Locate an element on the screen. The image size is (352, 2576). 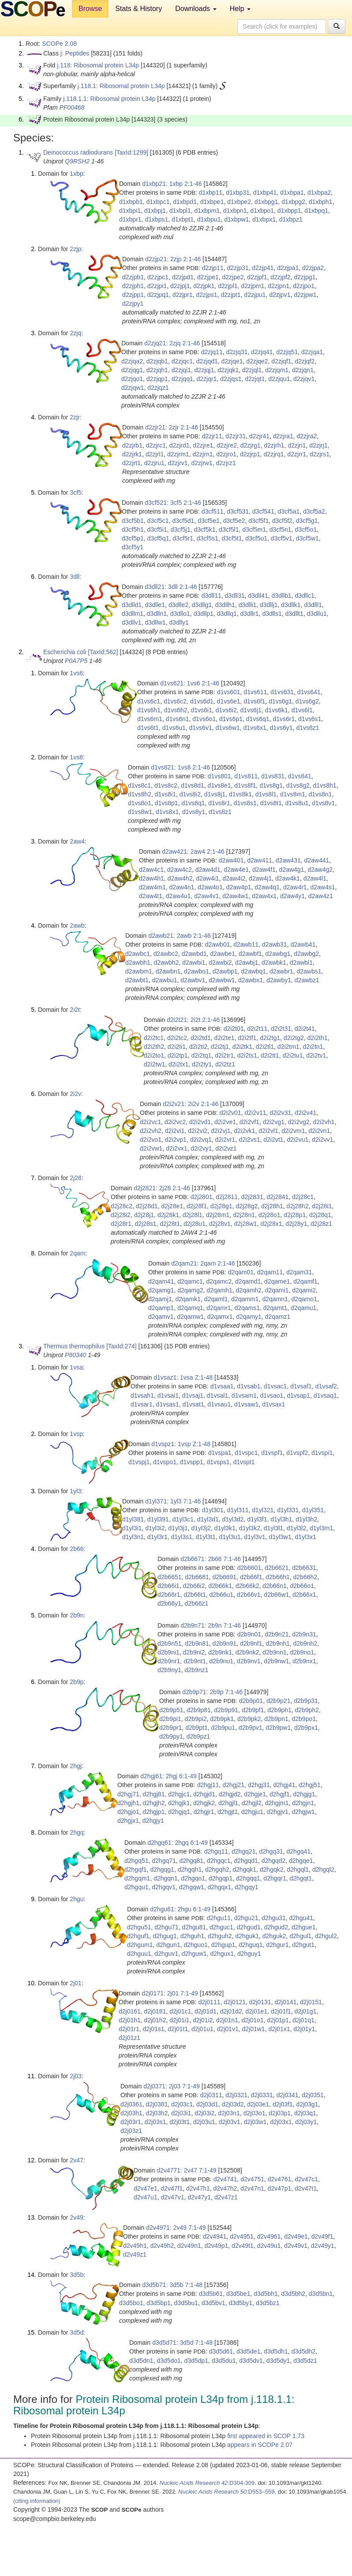
d2awbe1 is located at coordinates (222, 953).